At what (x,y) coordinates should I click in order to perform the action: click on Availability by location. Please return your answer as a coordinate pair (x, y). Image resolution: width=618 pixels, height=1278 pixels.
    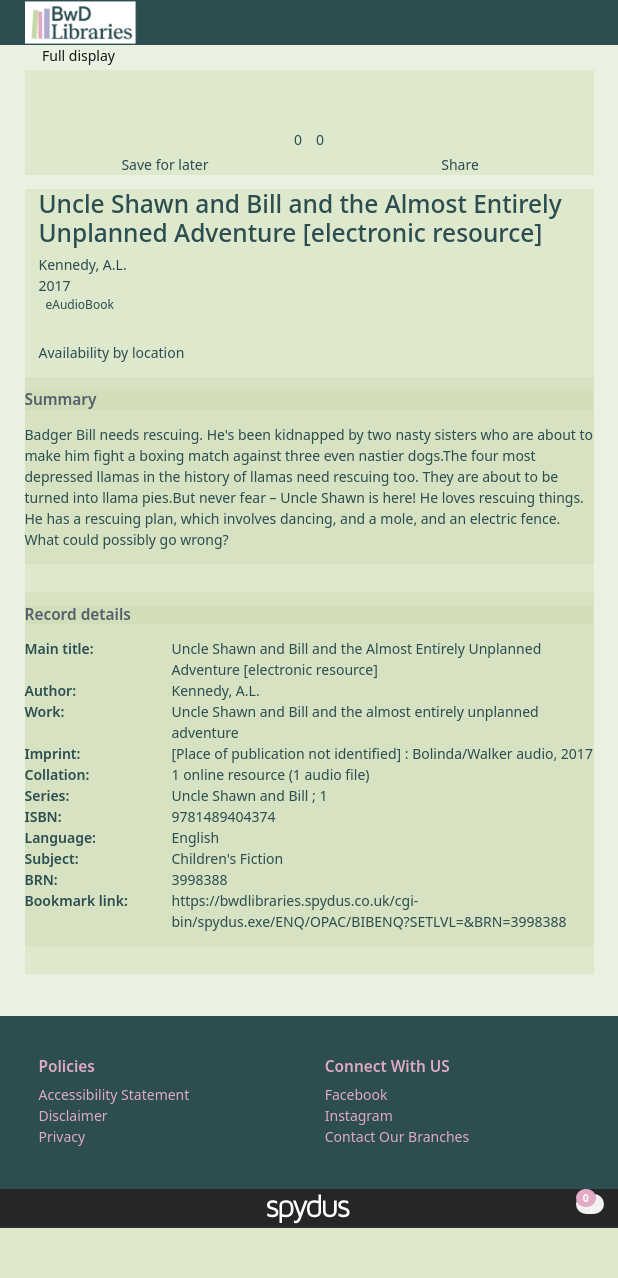
    Looking at the image, I should click on (112, 352).